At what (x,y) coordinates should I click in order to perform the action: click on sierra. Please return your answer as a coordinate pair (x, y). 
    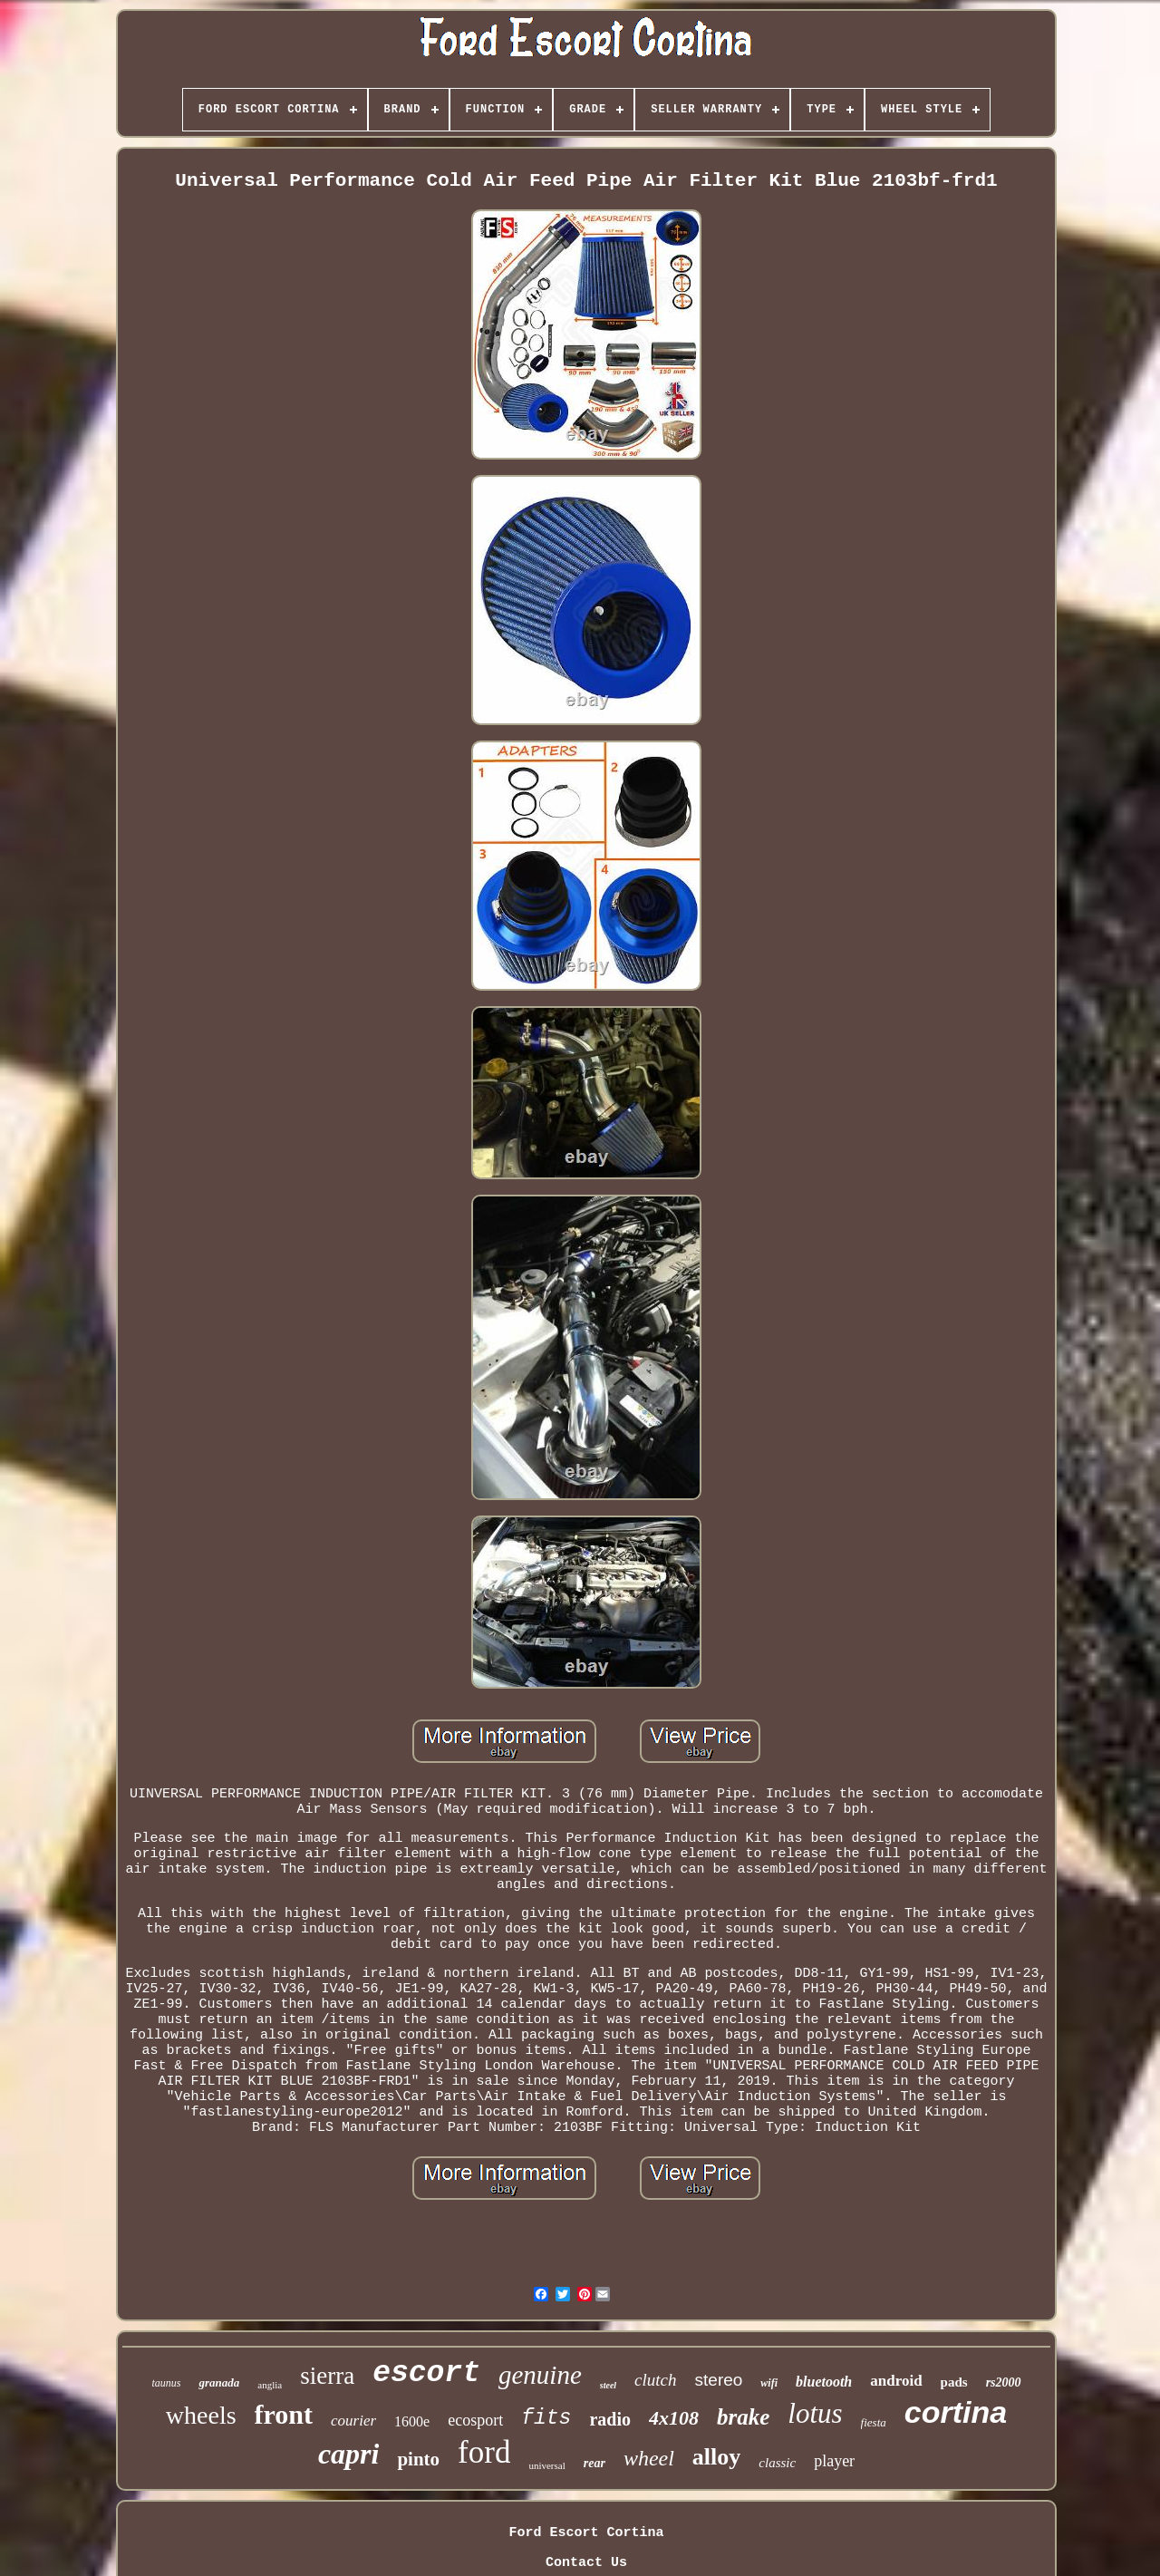
    Looking at the image, I should click on (327, 2375).